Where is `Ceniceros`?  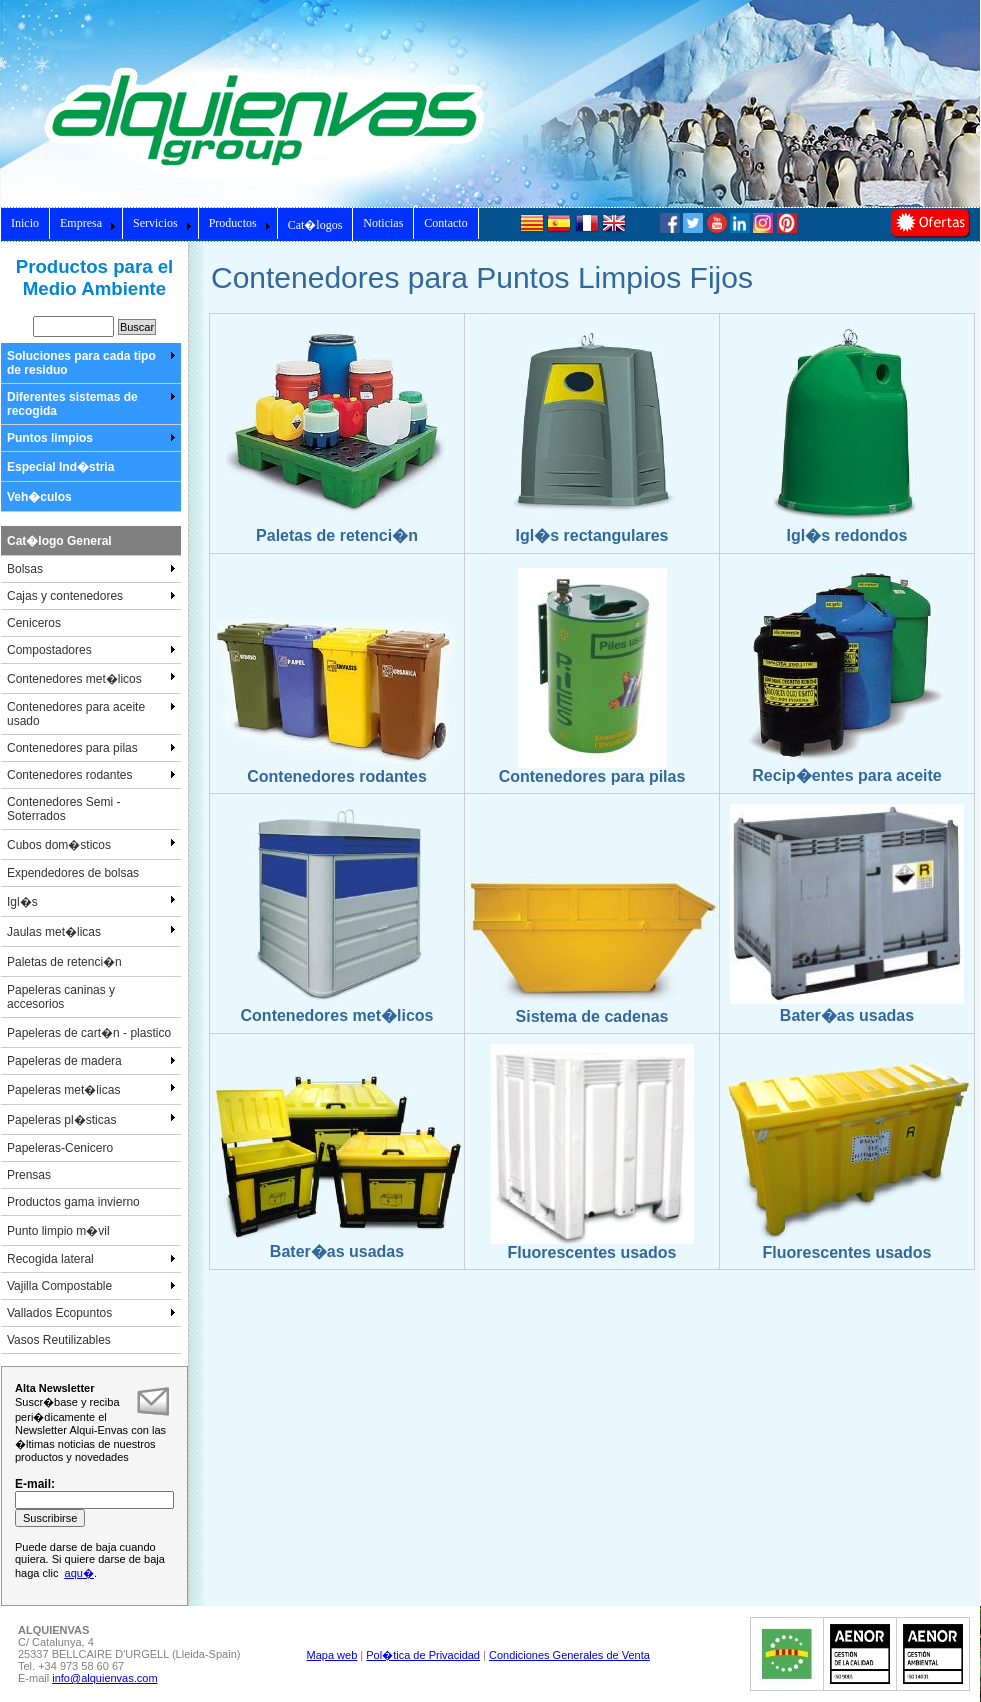
Ceniceros is located at coordinates (34, 623).